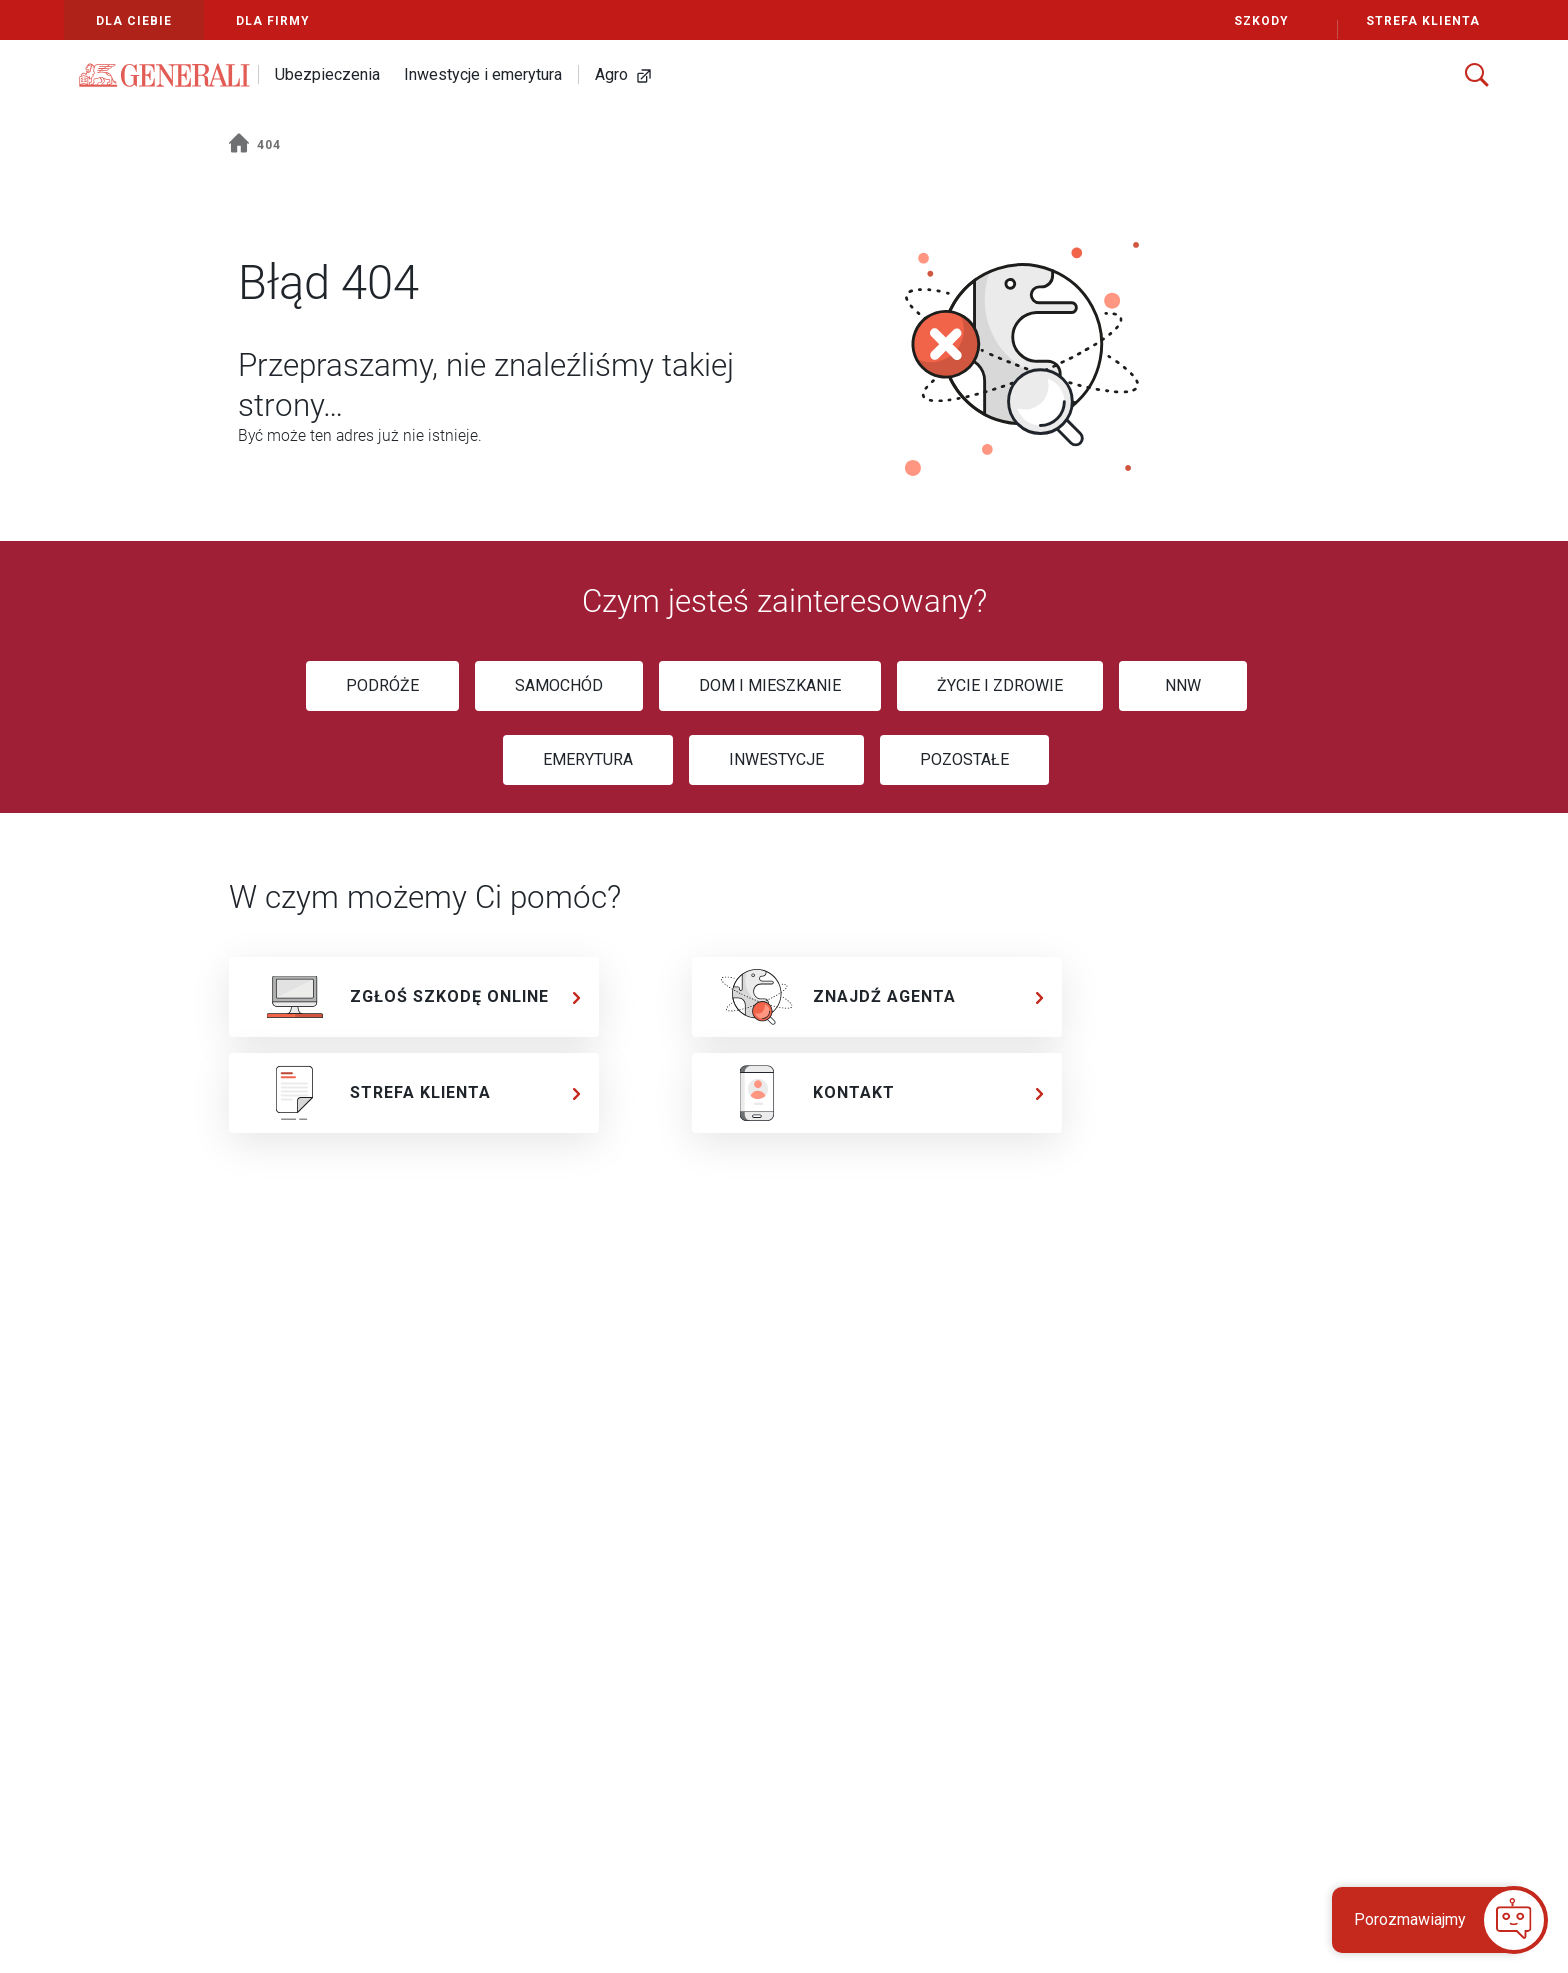 The height and width of the screenshot is (1973, 1568). What do you see at coordinates (577, 997) in the screenshot?
I see `[chevron]` at bounding box center [577, 997].